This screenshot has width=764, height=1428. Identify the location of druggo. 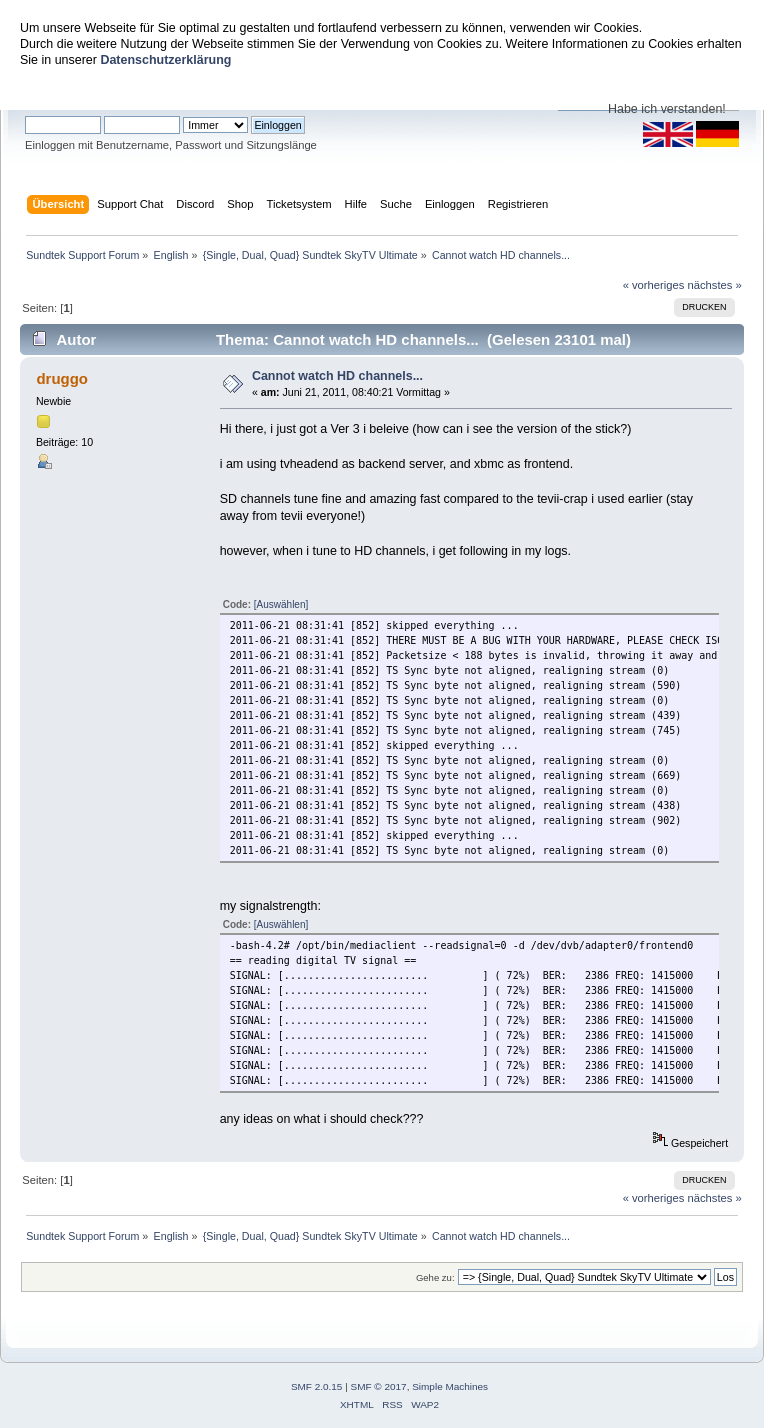
(62, 378).